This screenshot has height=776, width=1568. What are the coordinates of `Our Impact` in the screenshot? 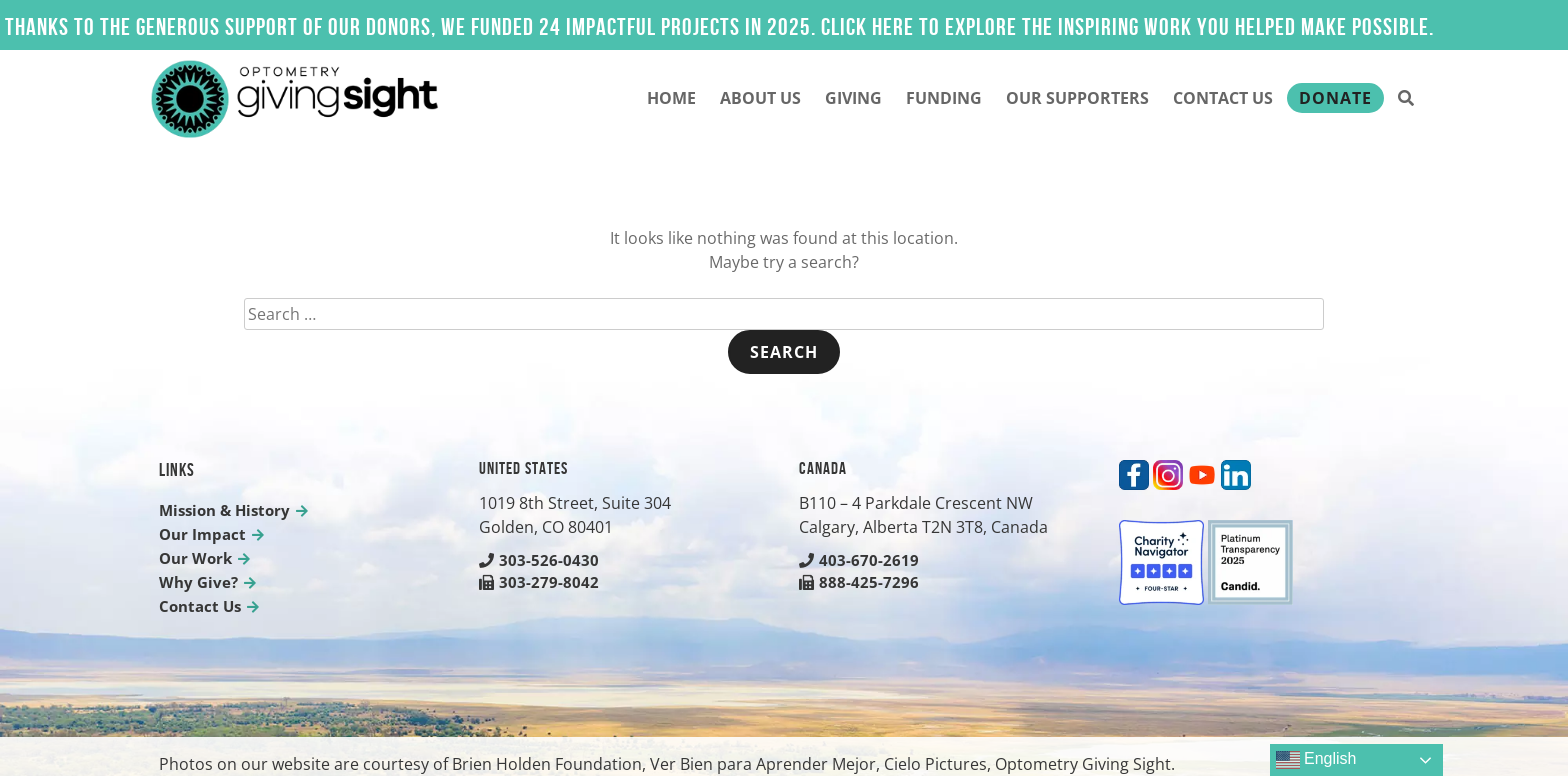 It's located at (202, 534).